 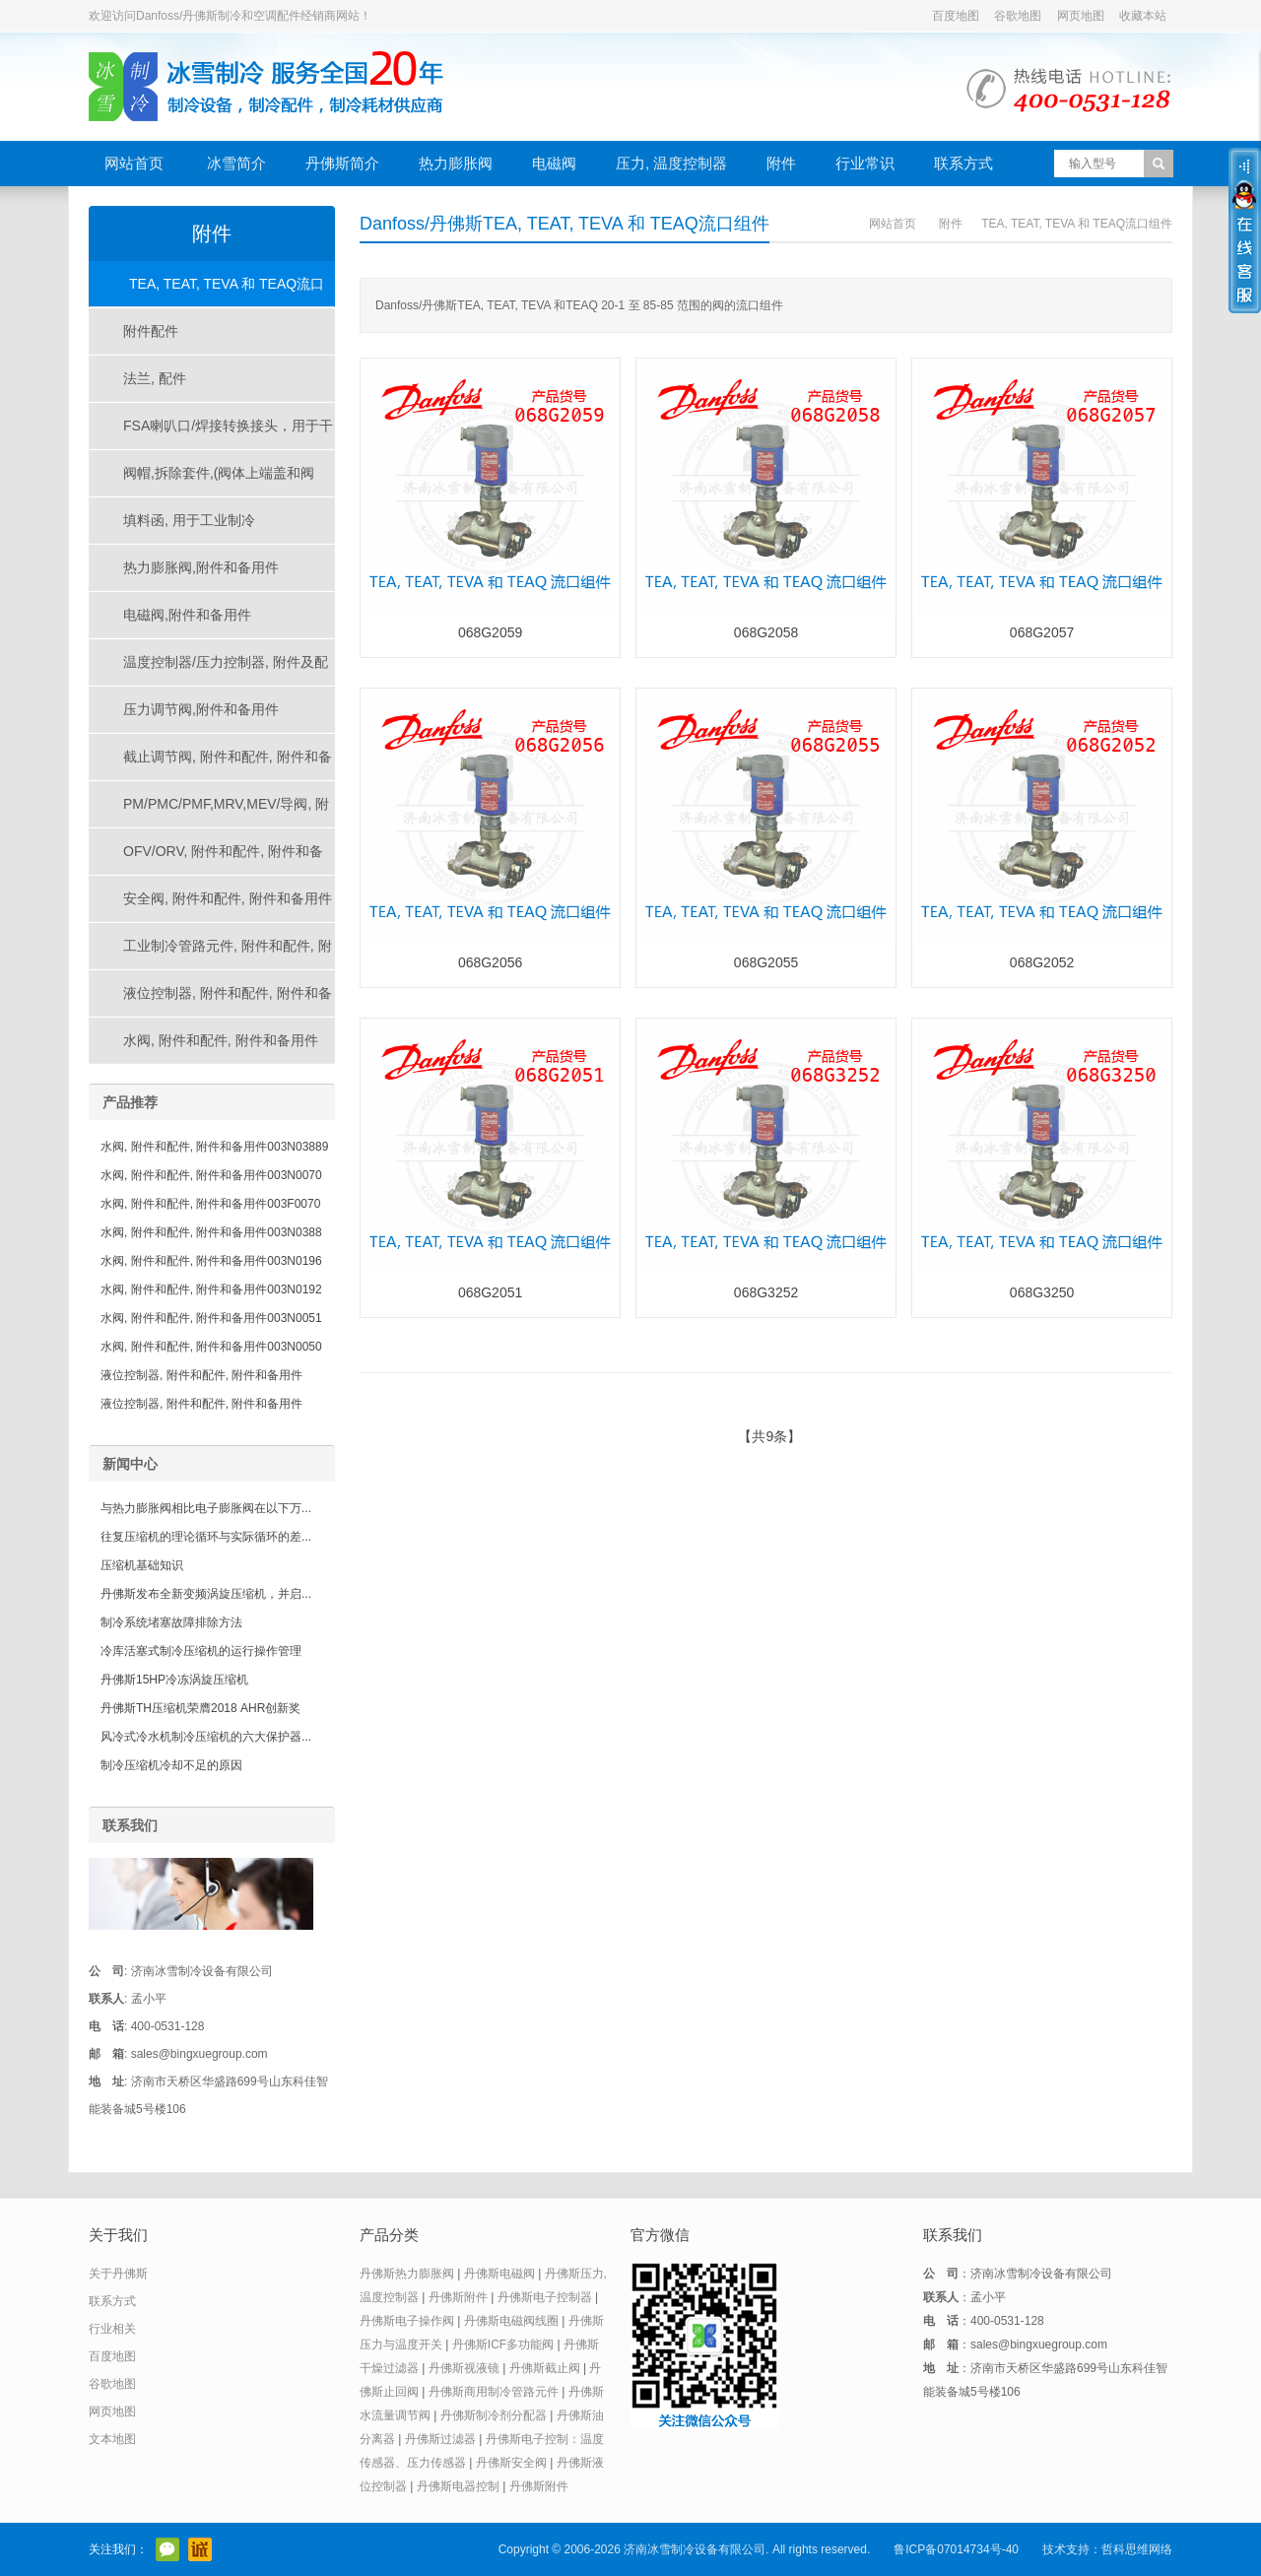 I want to click on 丹佛斯电磁阀线圈, so click(x=511, y=2321).